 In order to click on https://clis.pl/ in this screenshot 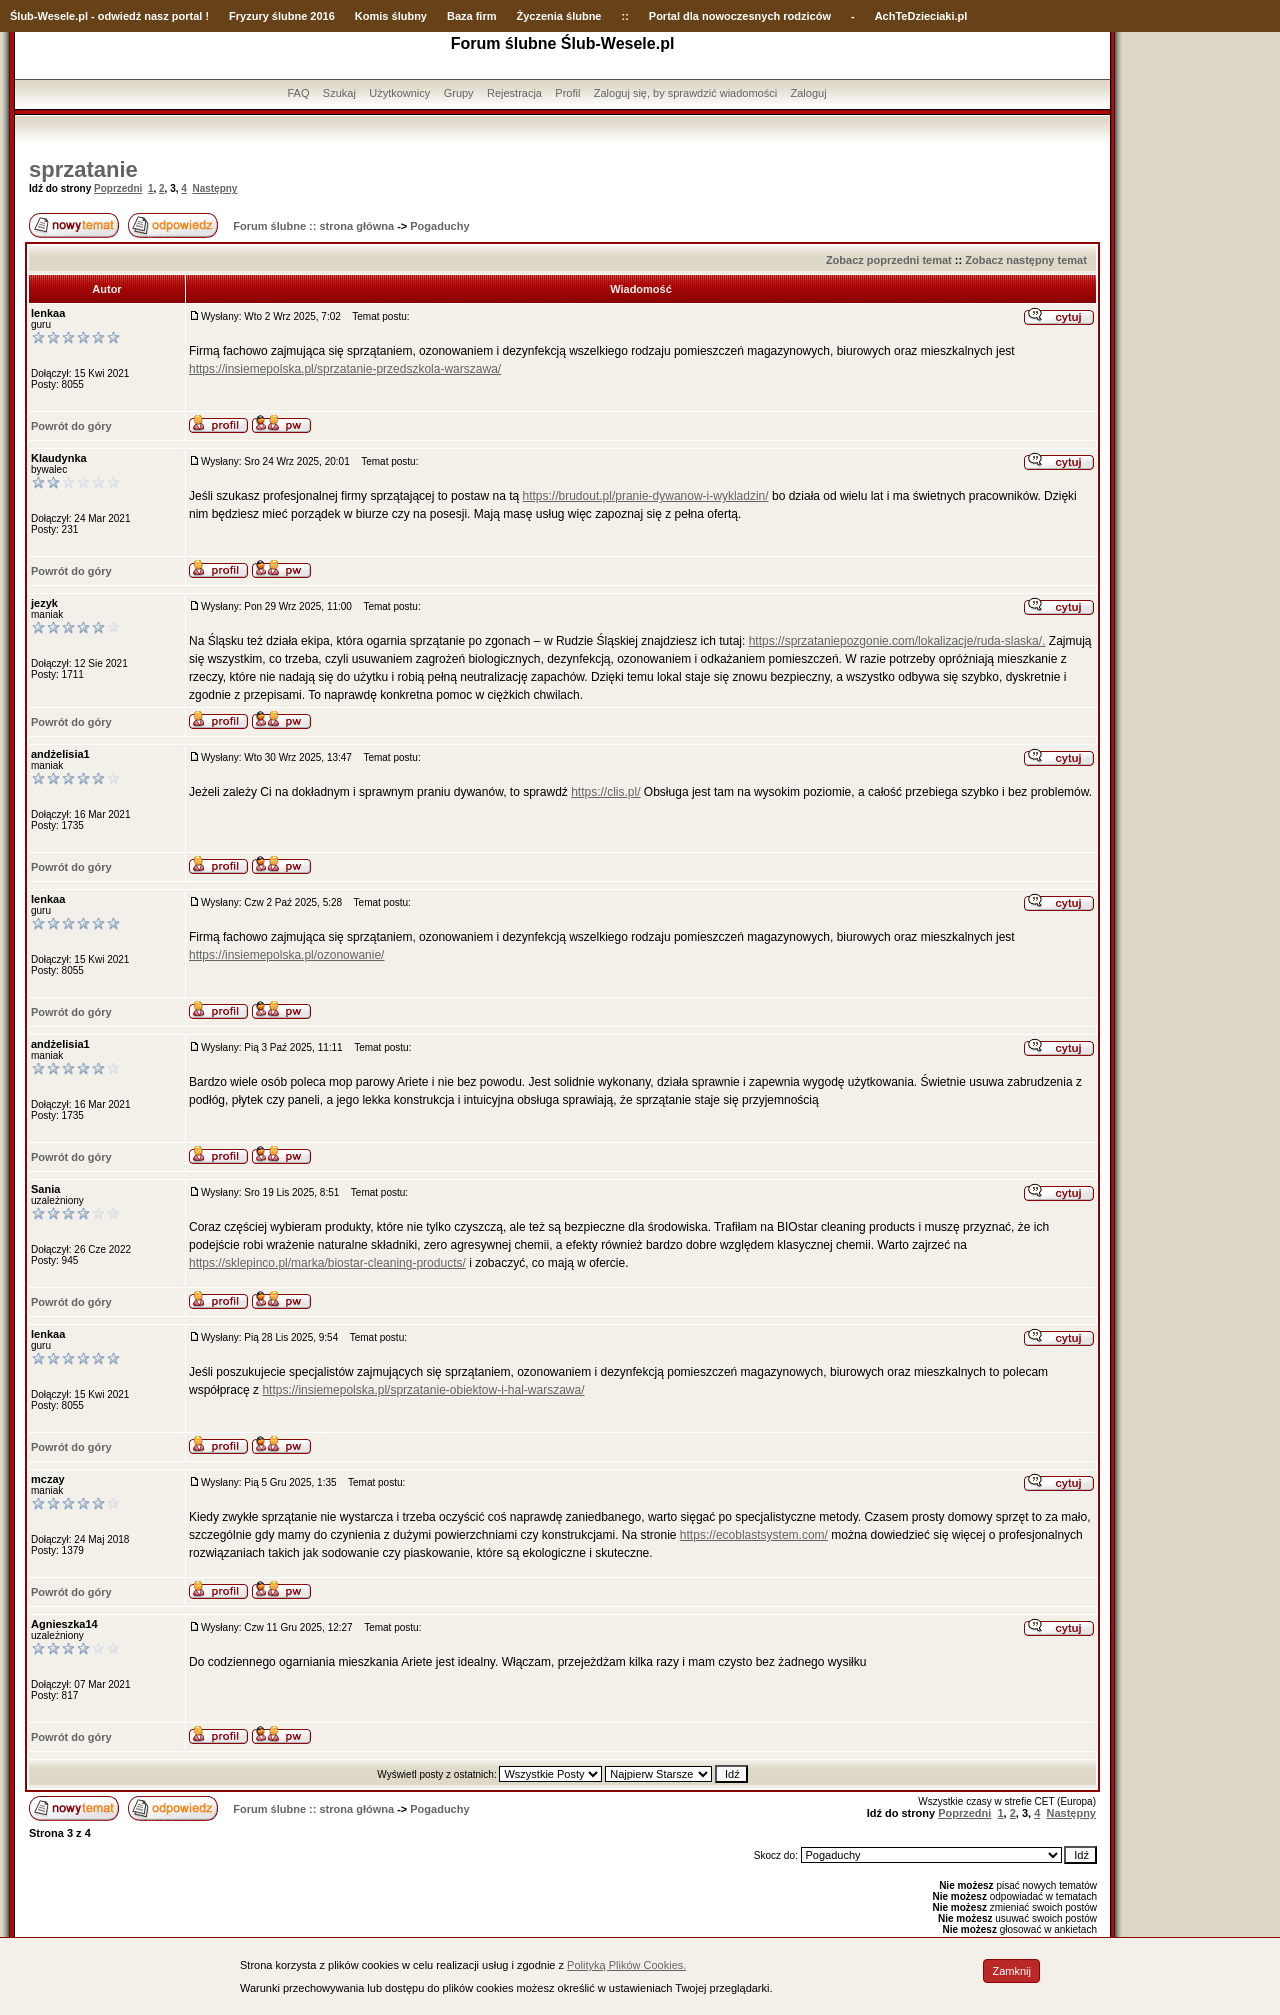, I will do `click(605, 792)`.